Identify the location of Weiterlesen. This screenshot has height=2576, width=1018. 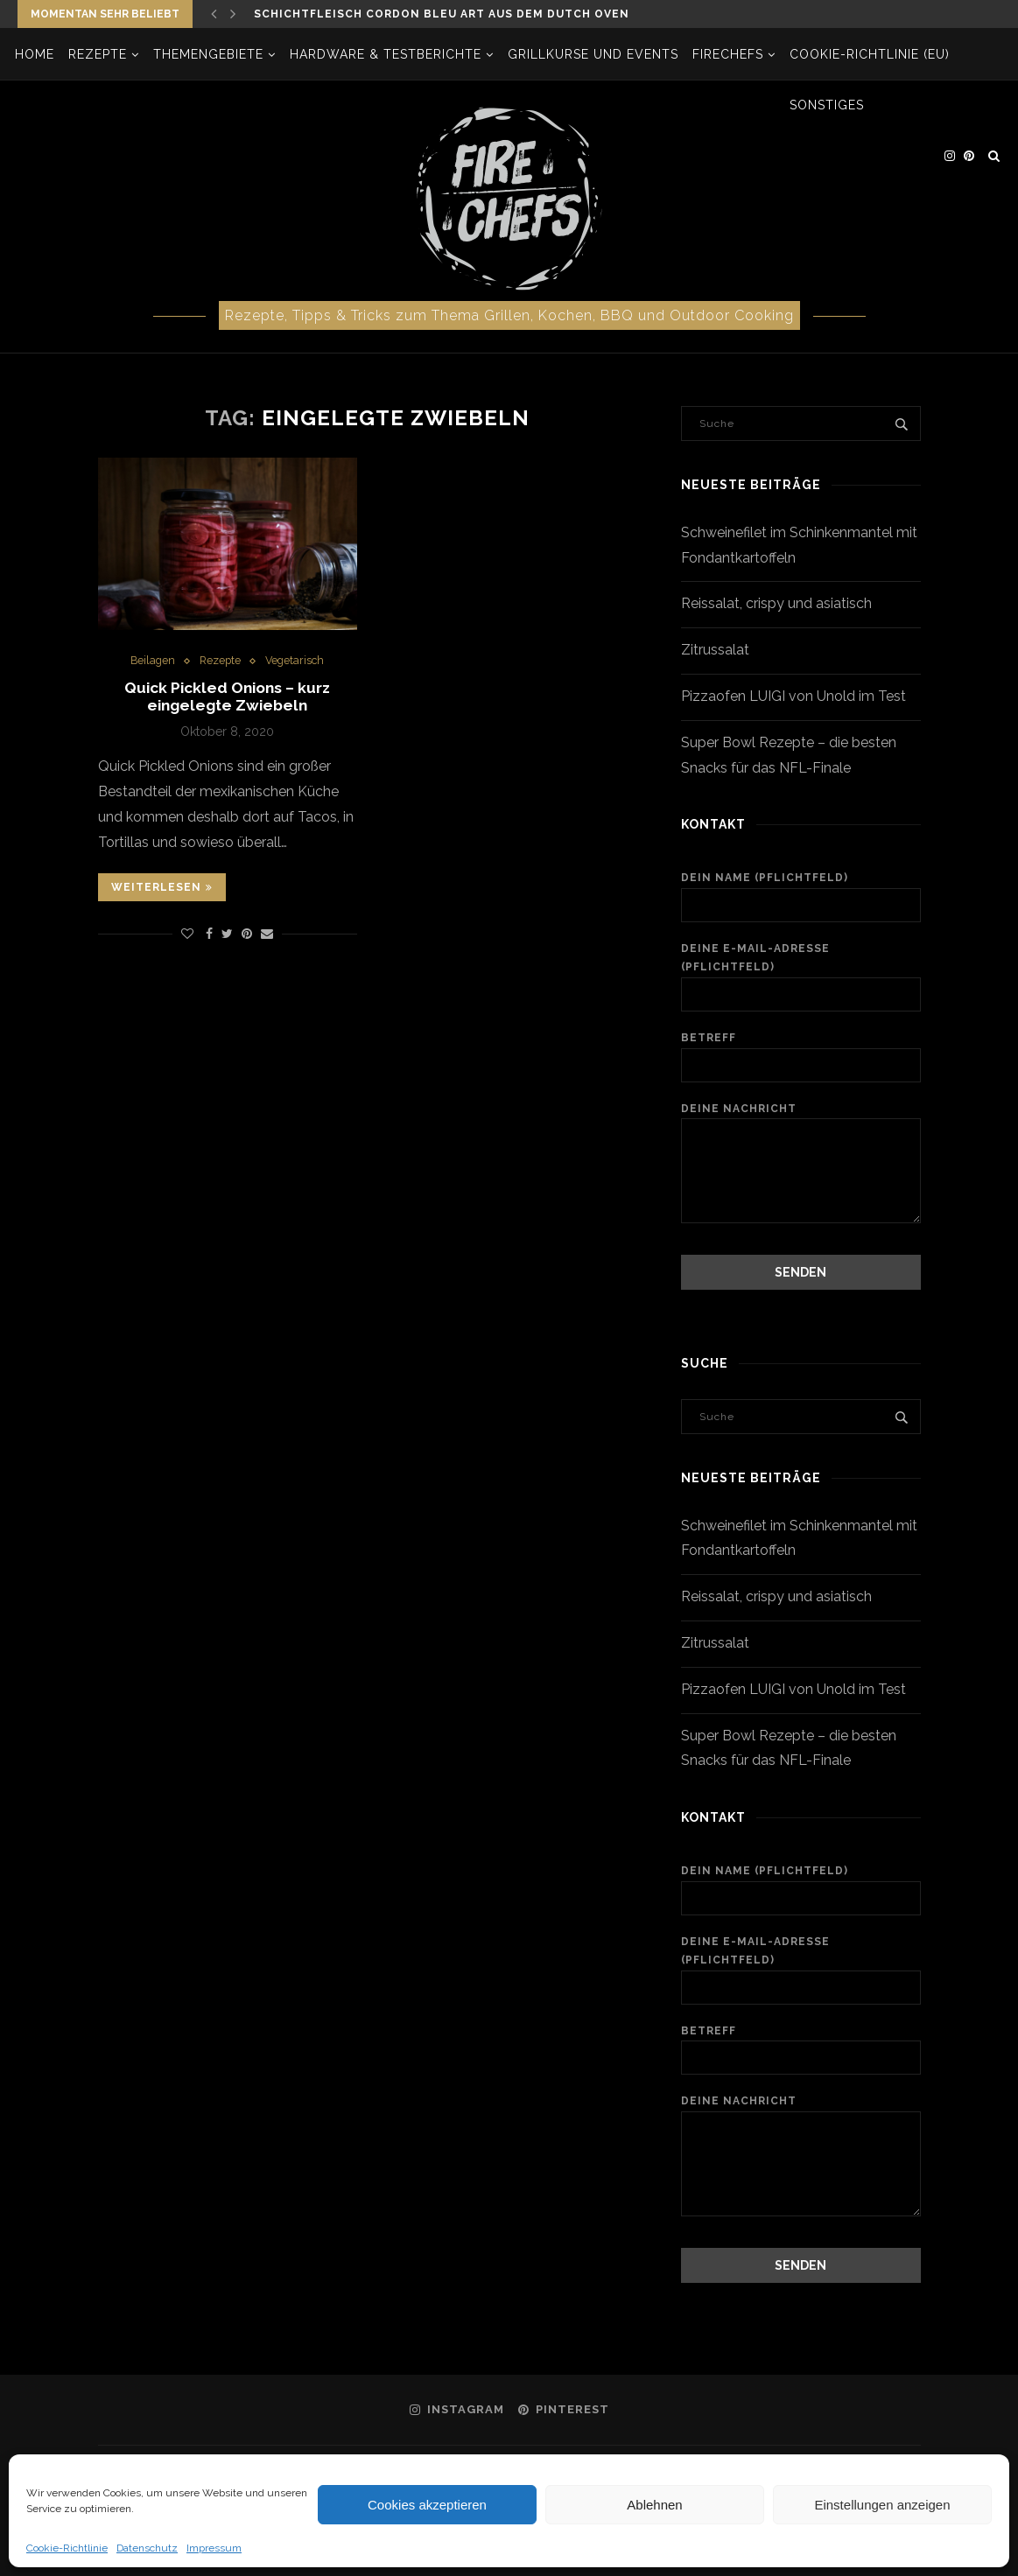
(162, 890).